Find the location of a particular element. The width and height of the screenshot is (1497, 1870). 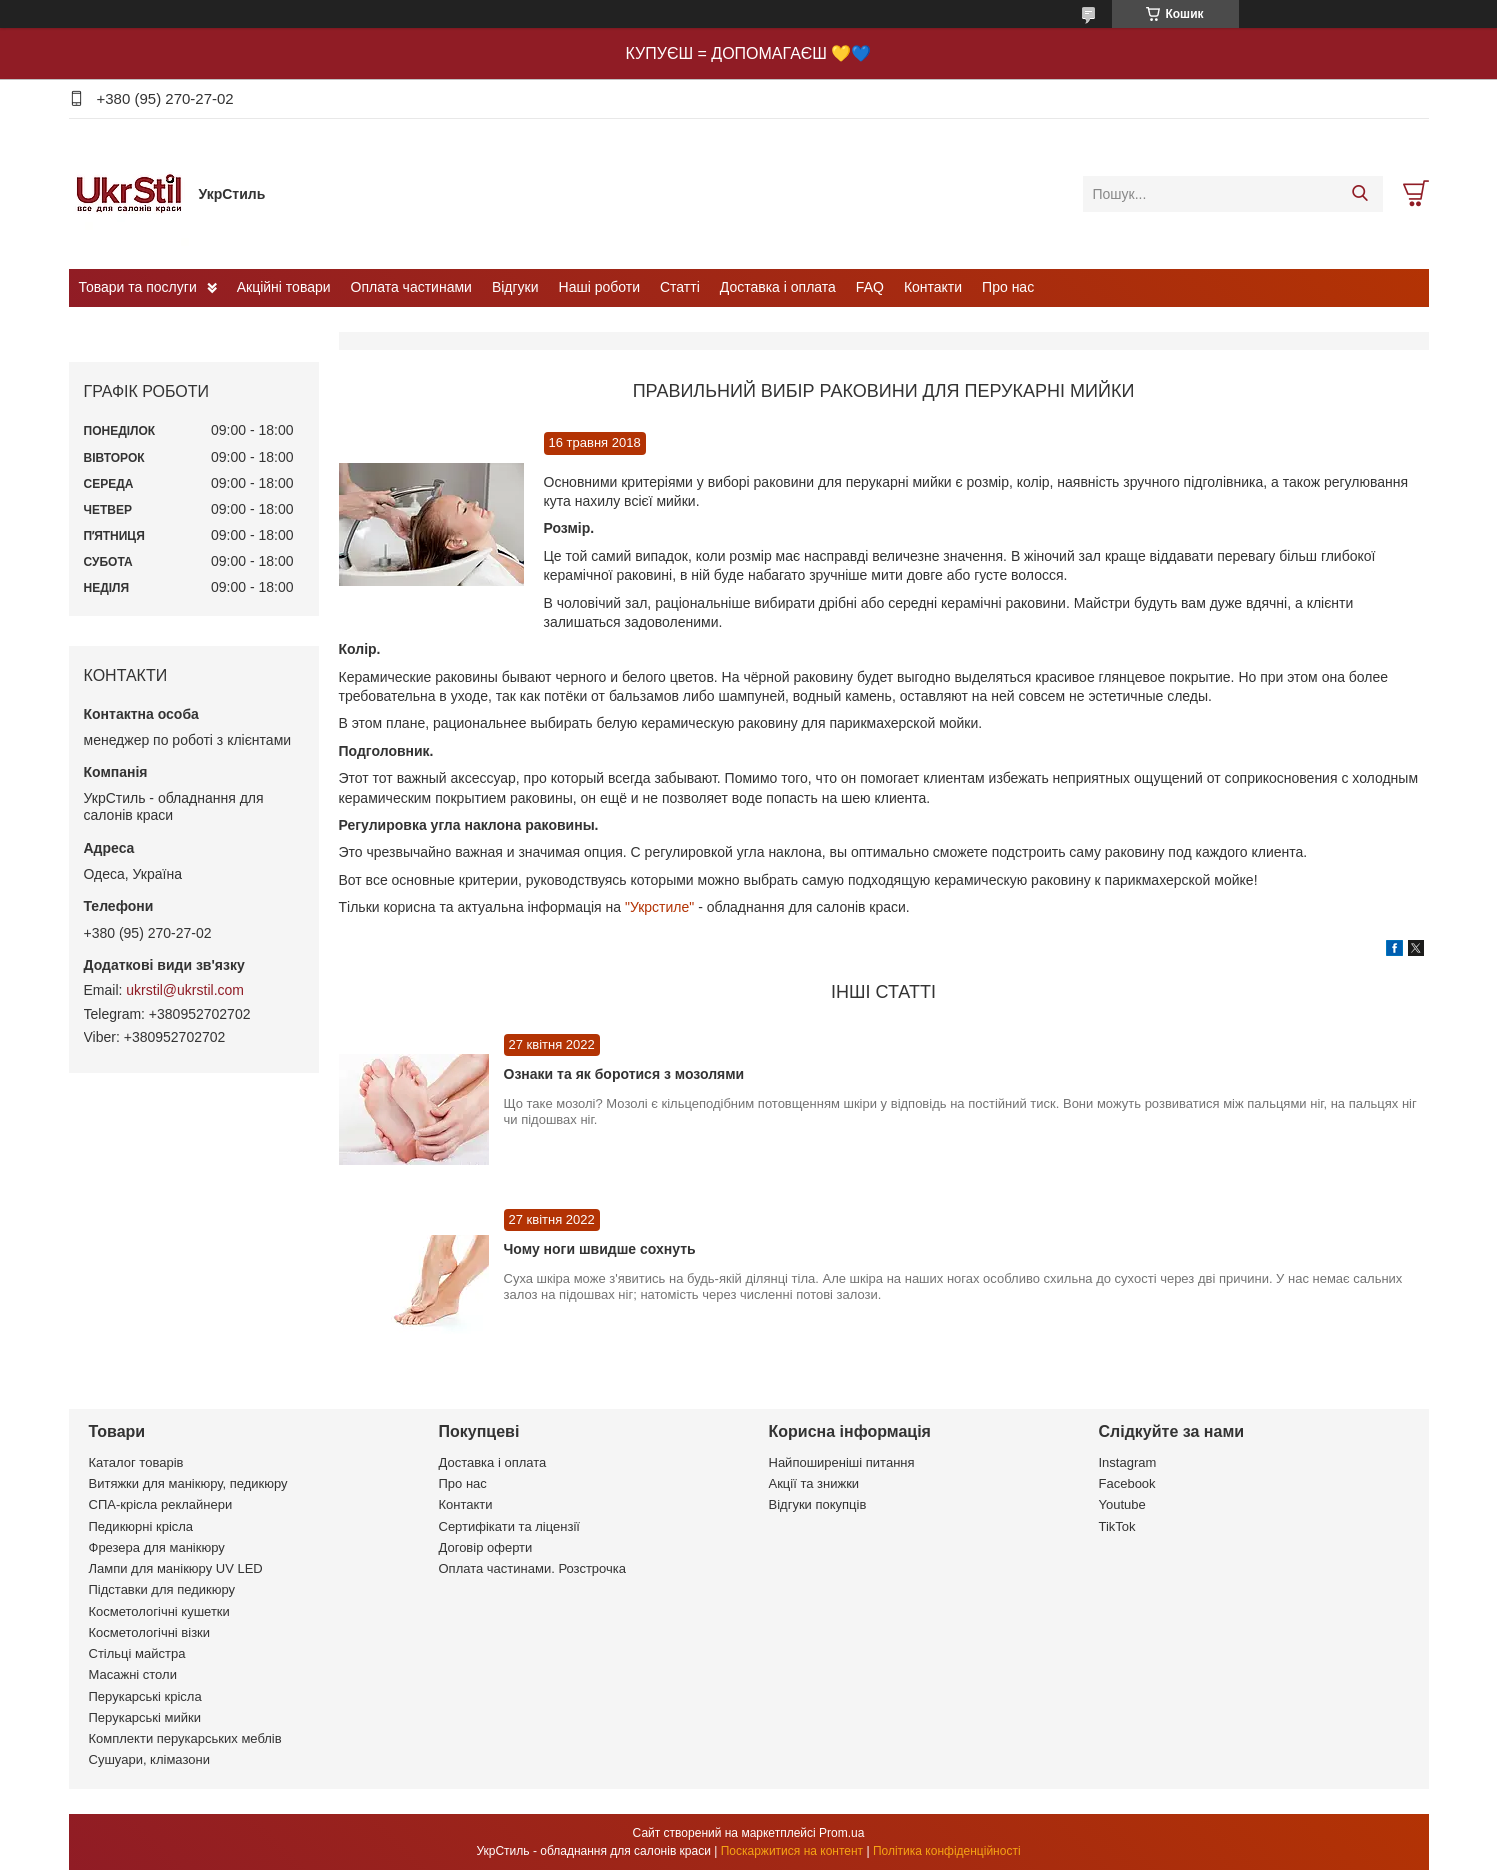

Акції та знижки is located at coordinates (814, 1483).